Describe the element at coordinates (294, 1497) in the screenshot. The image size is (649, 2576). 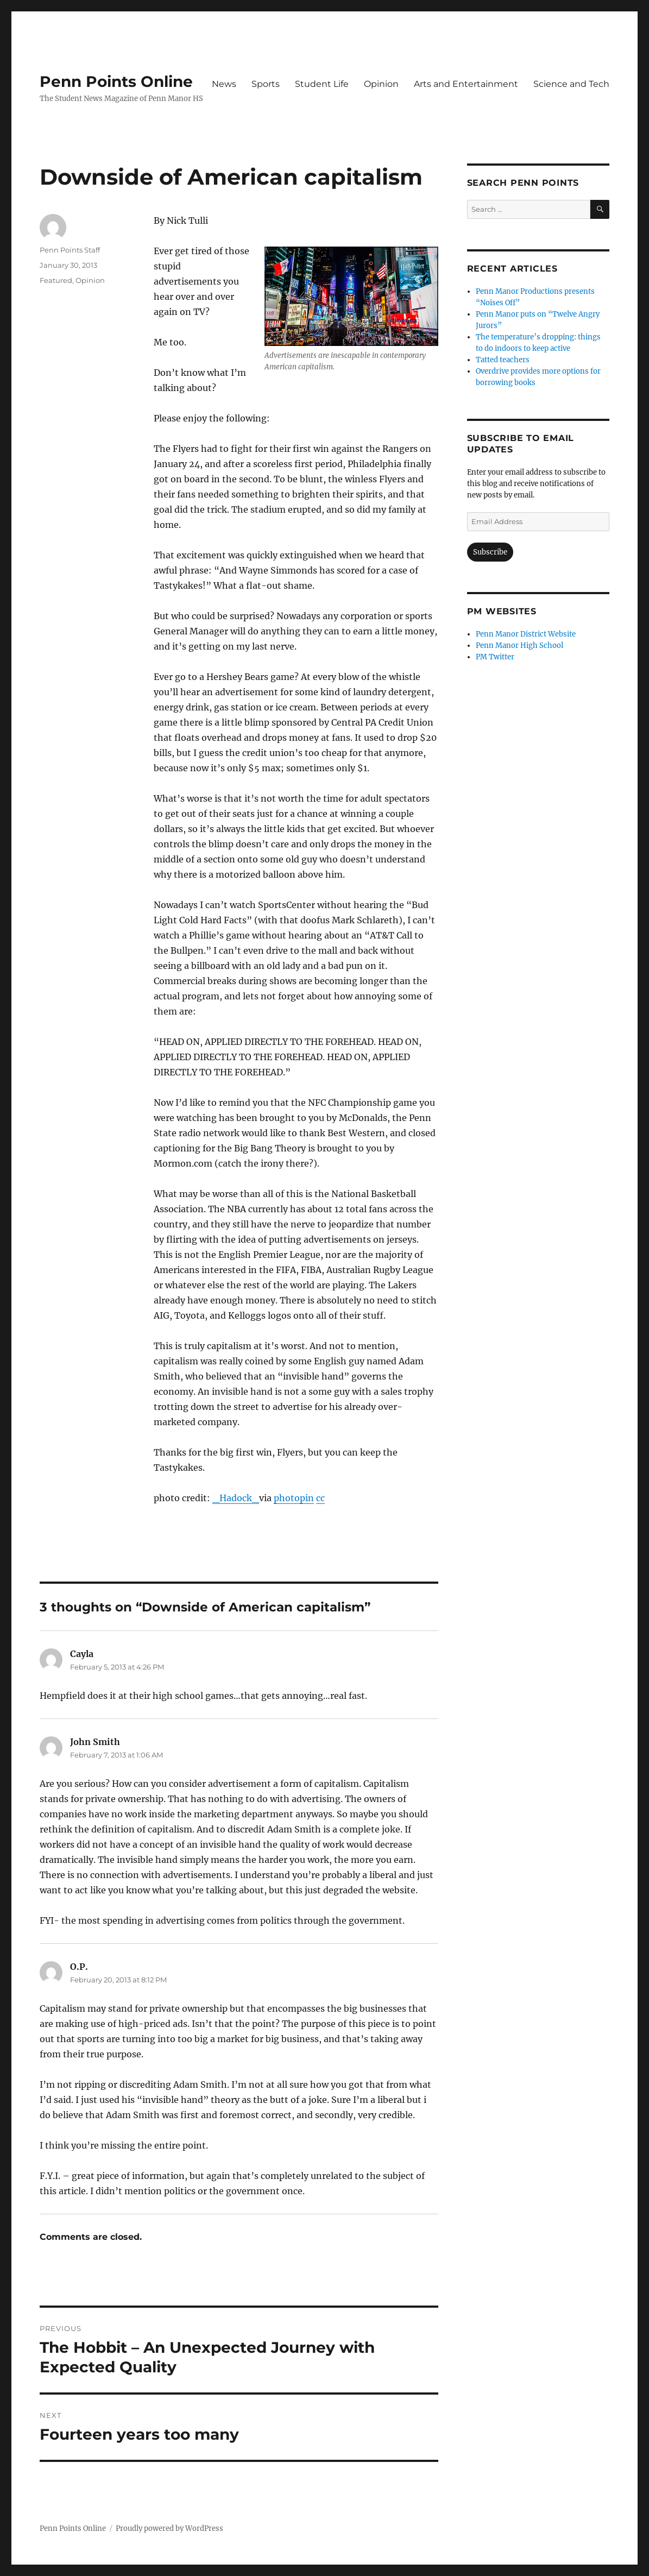
I see `photopin` at that location.